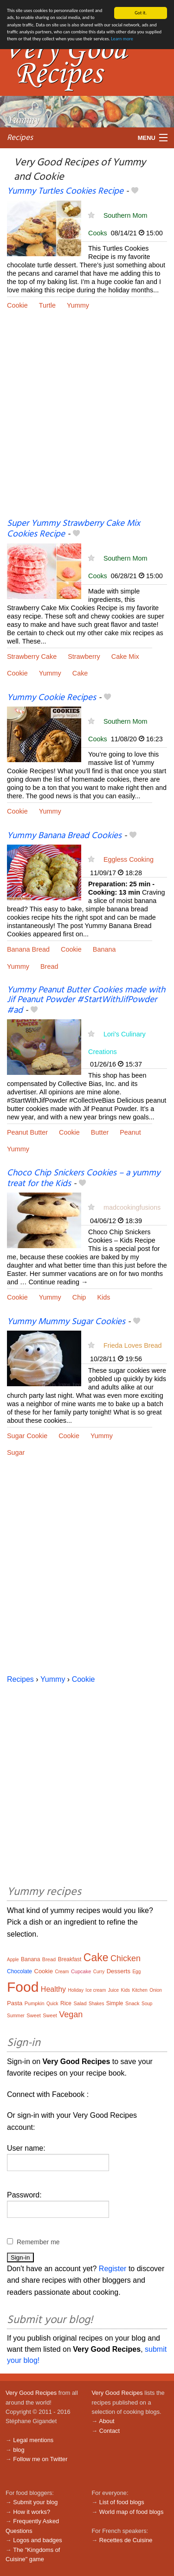  What do you see at coordinates (147, 2003) in the screenshot?
I see `Soup` at bounding box center [147, 2003].